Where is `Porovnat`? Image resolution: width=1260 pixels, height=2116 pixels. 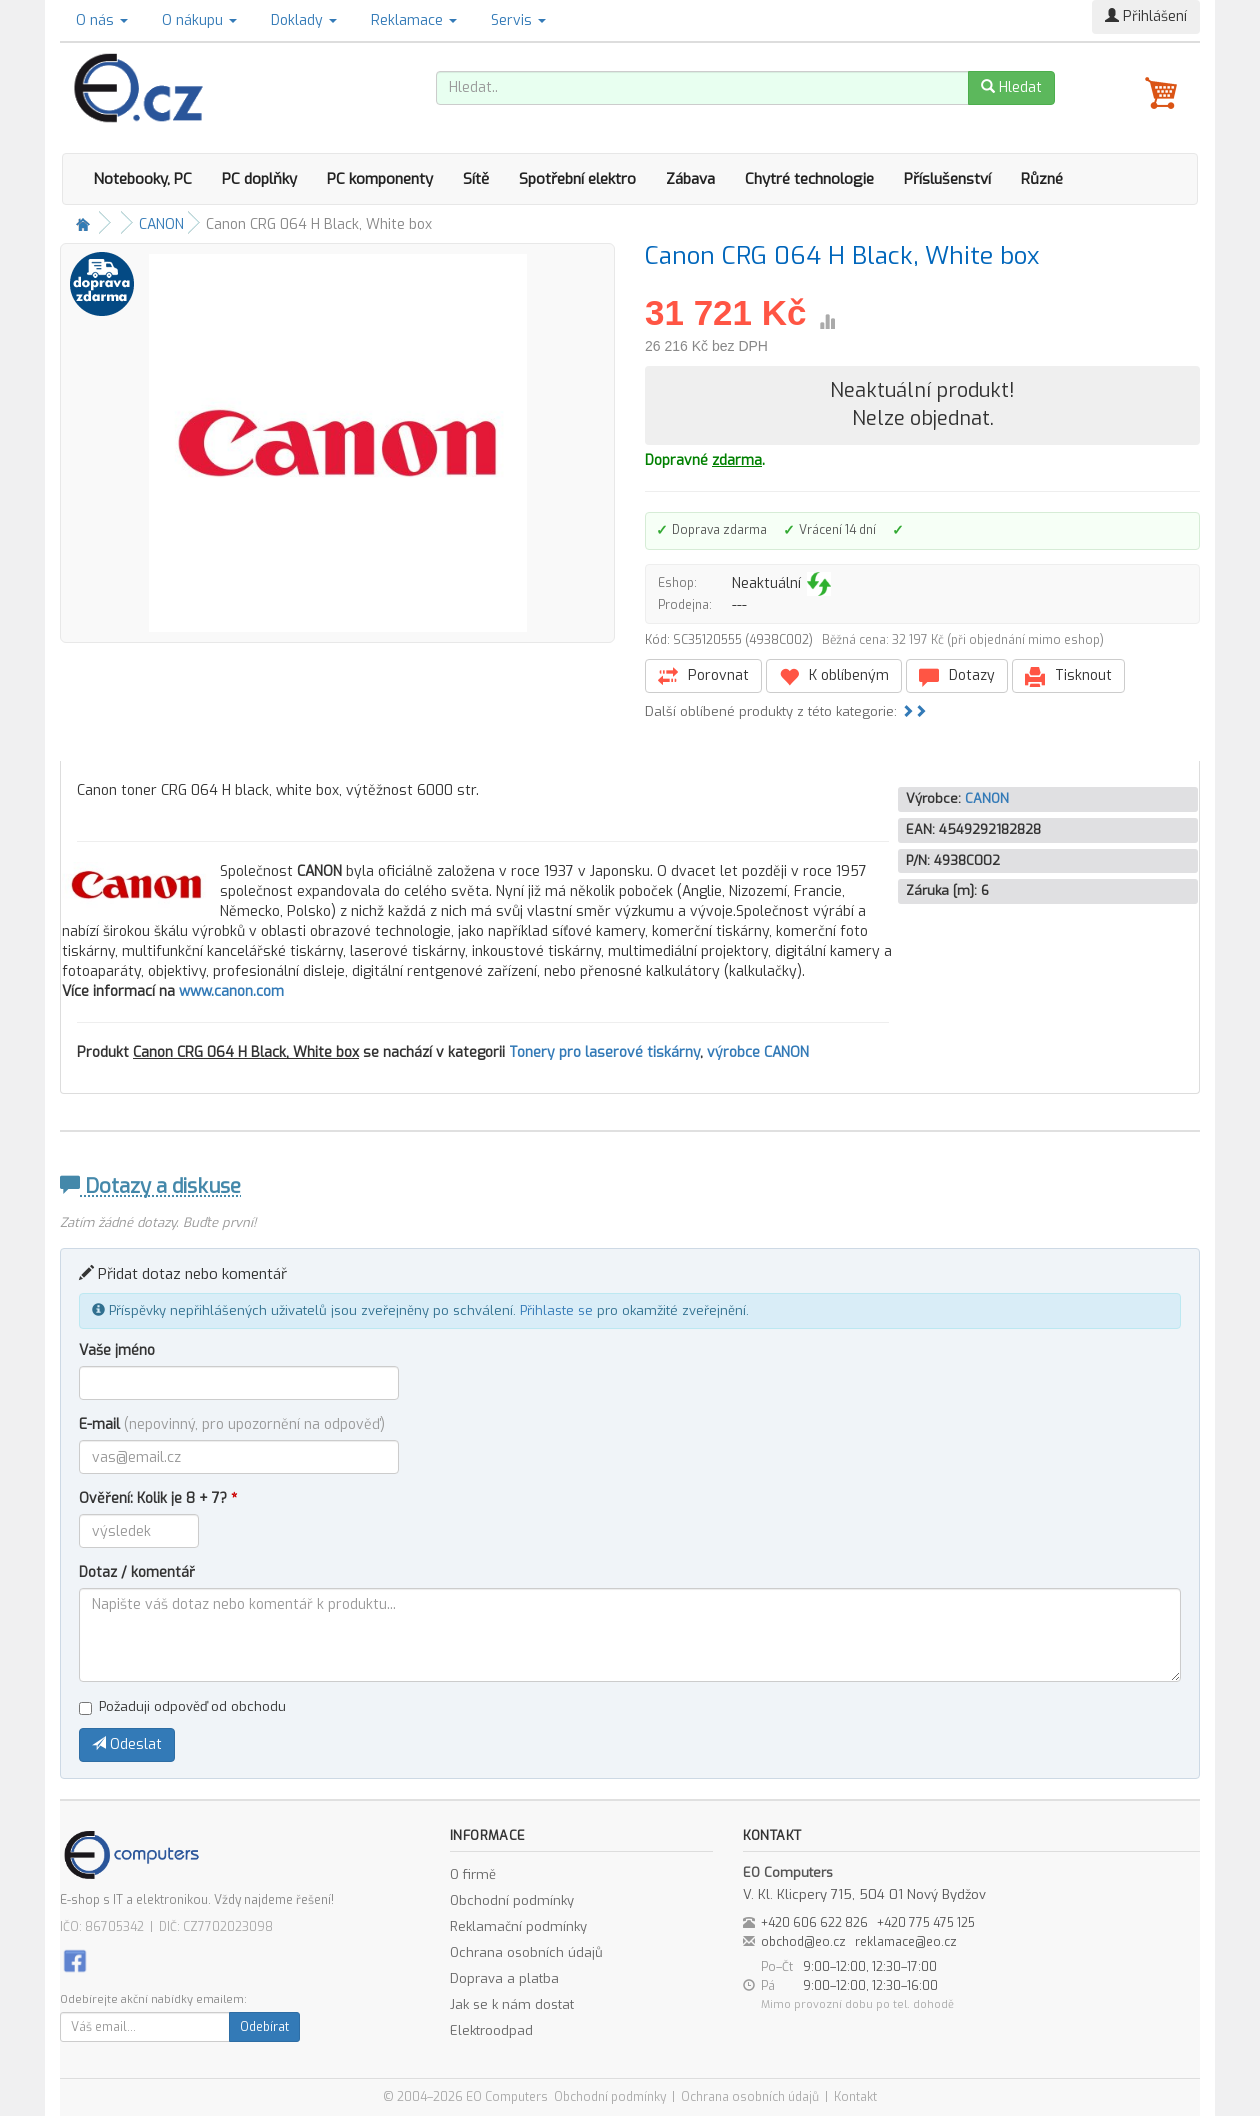
Porovnat is located at coordinates (703, 676).